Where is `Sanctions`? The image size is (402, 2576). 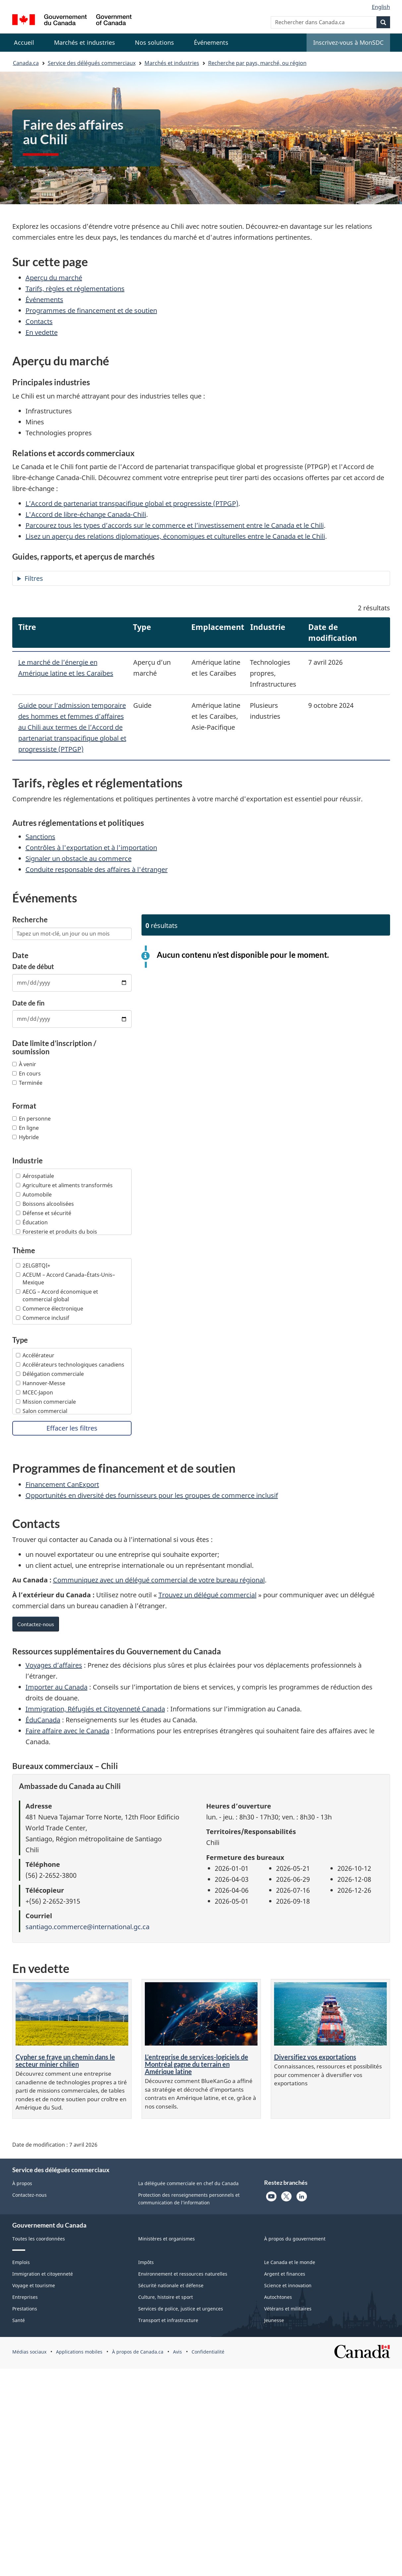 Sanctions is located at coordinates (40, 836).